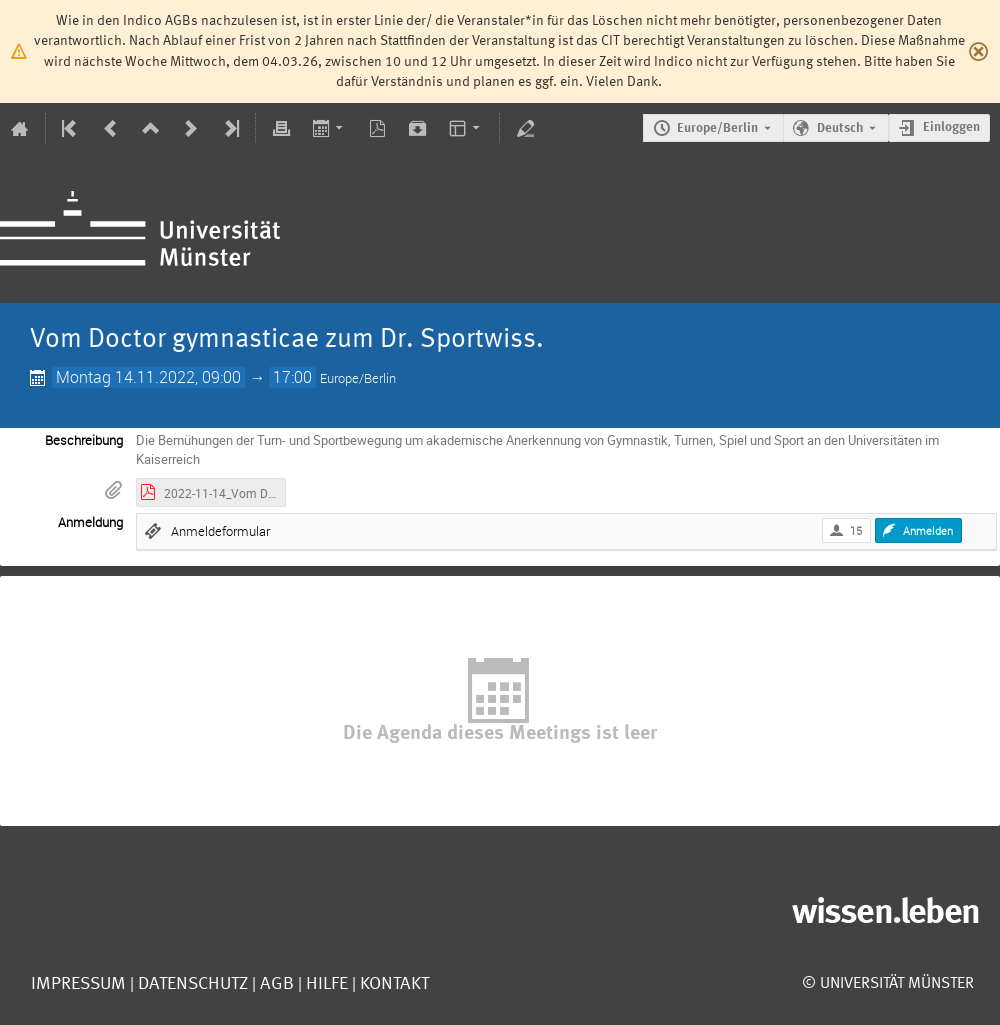 The image size is (1000, 1025). I want to click on AGB, so click(275, 984).